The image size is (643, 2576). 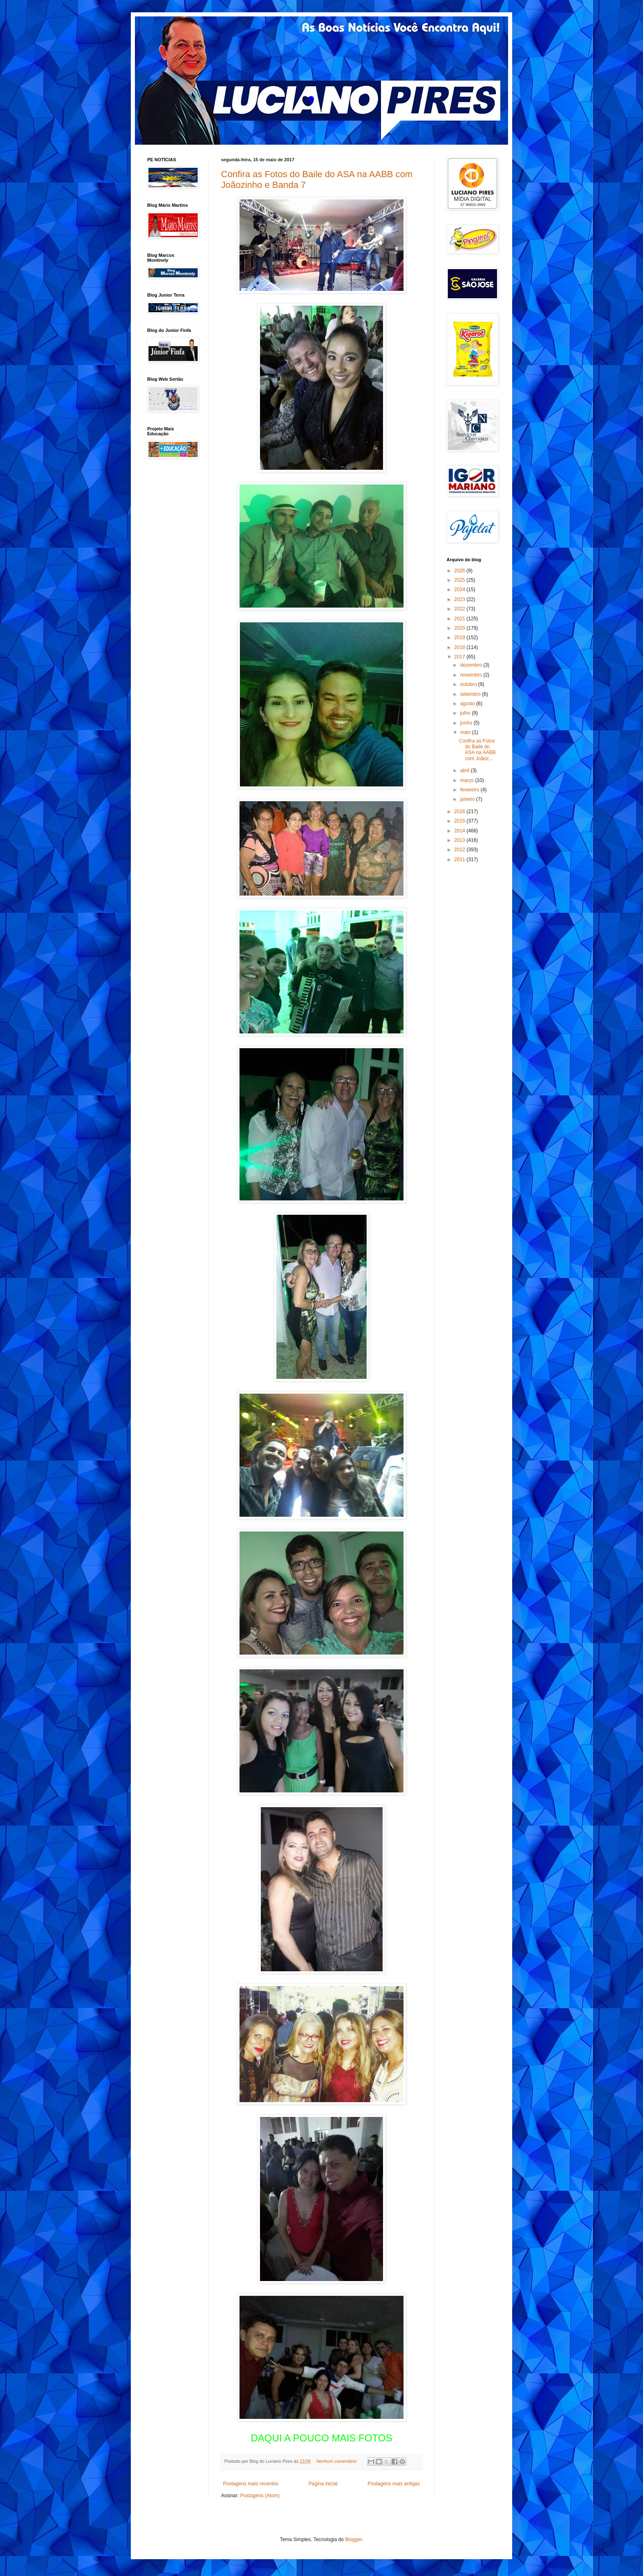 I want to click on novembro, so click(x=471, y=675).